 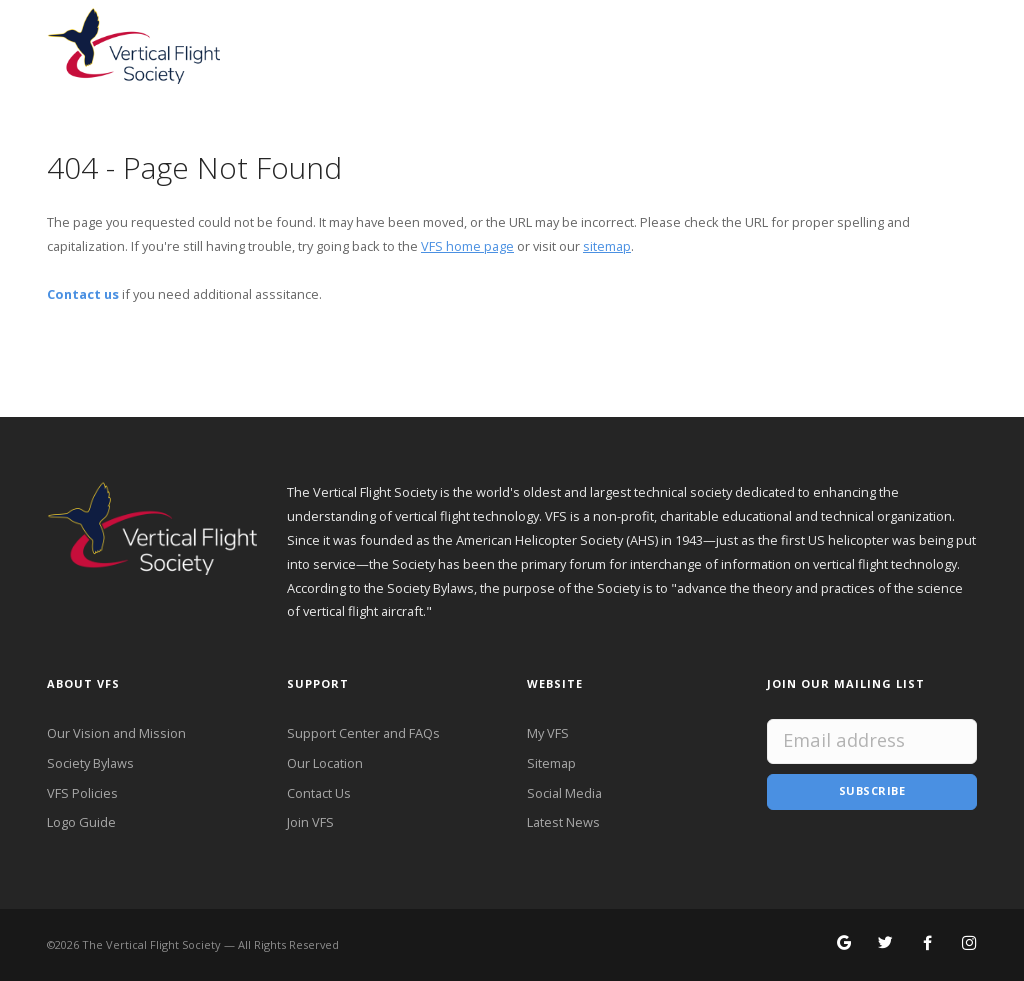 What do you see at coordinates (564, 793) in the screenshot?
I see `Social Media [VFS Social Media]` at bounding box center [564, 793].